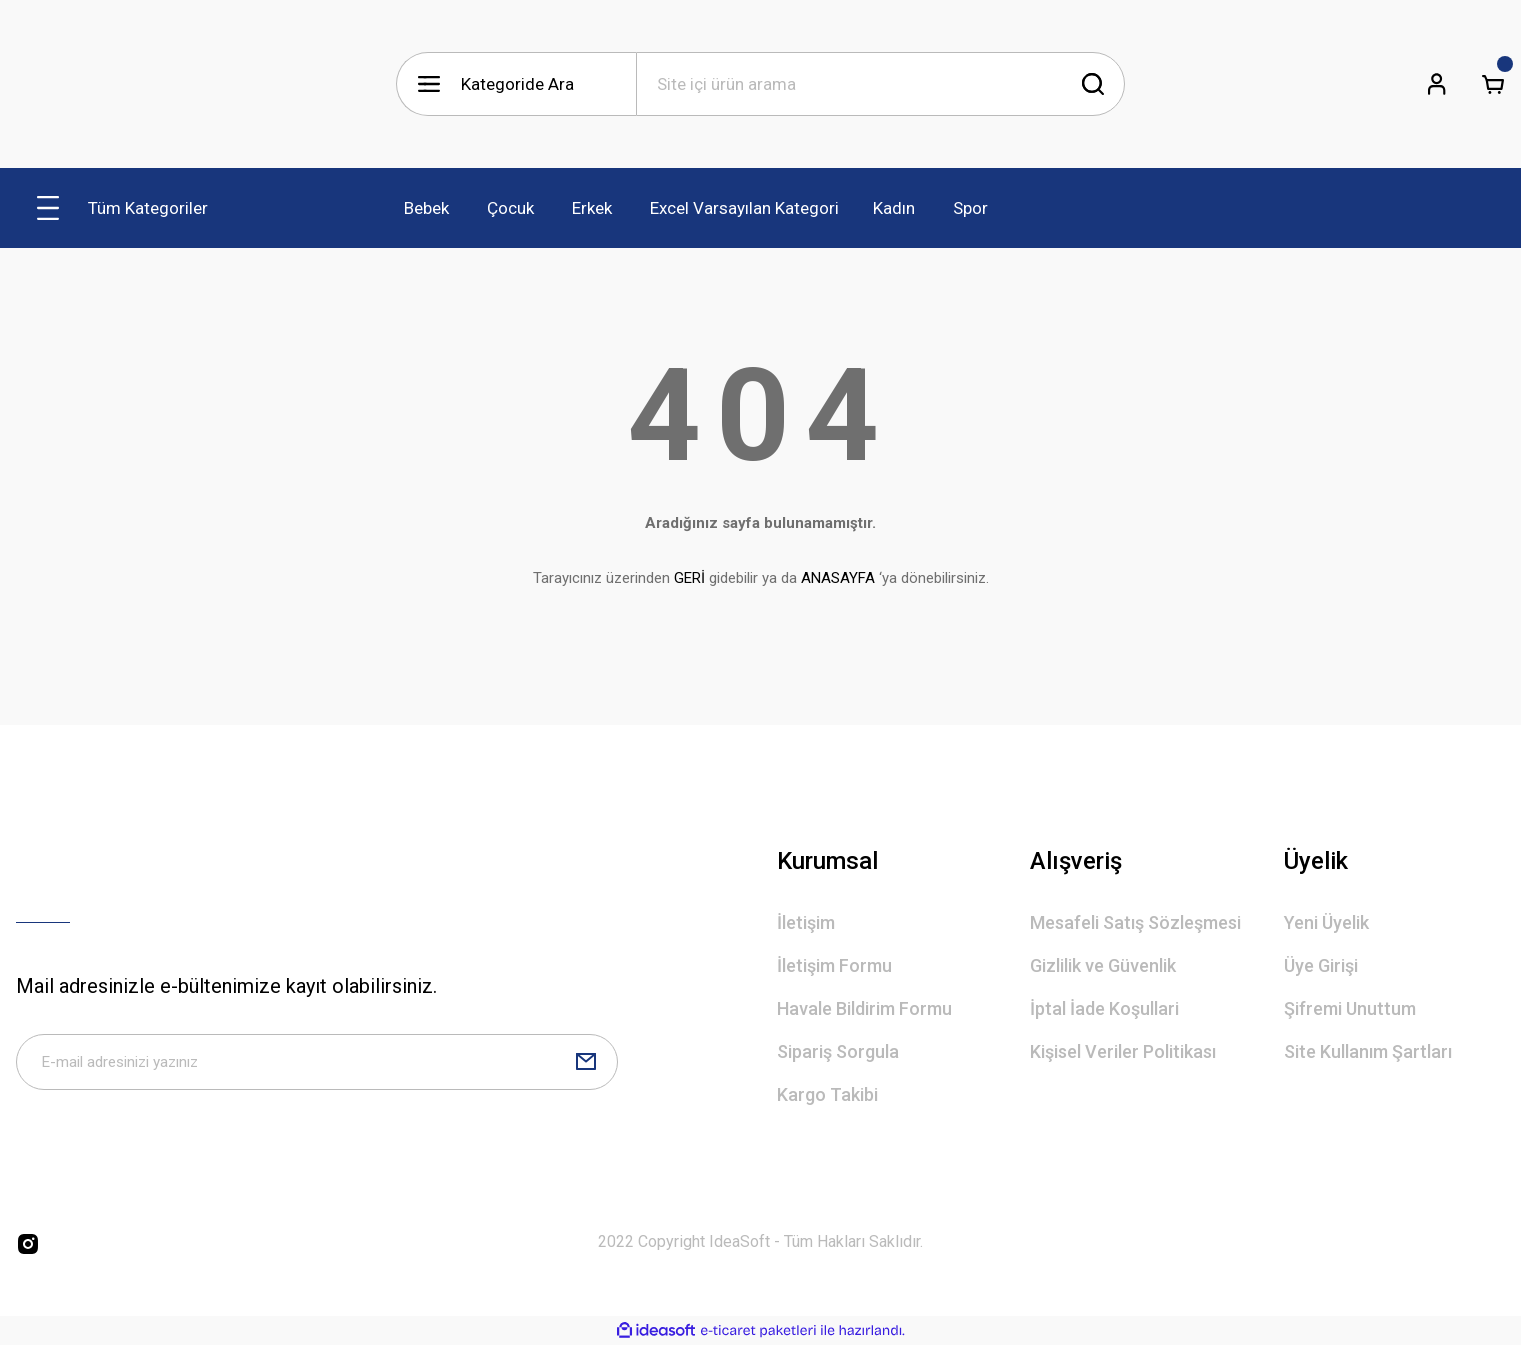 Image resolution: width=1521 pixels, height=1345 pixels. Describe the element at coordinates (827, 1094) in the screenshot. I see `Kargo Takibi` at that location.